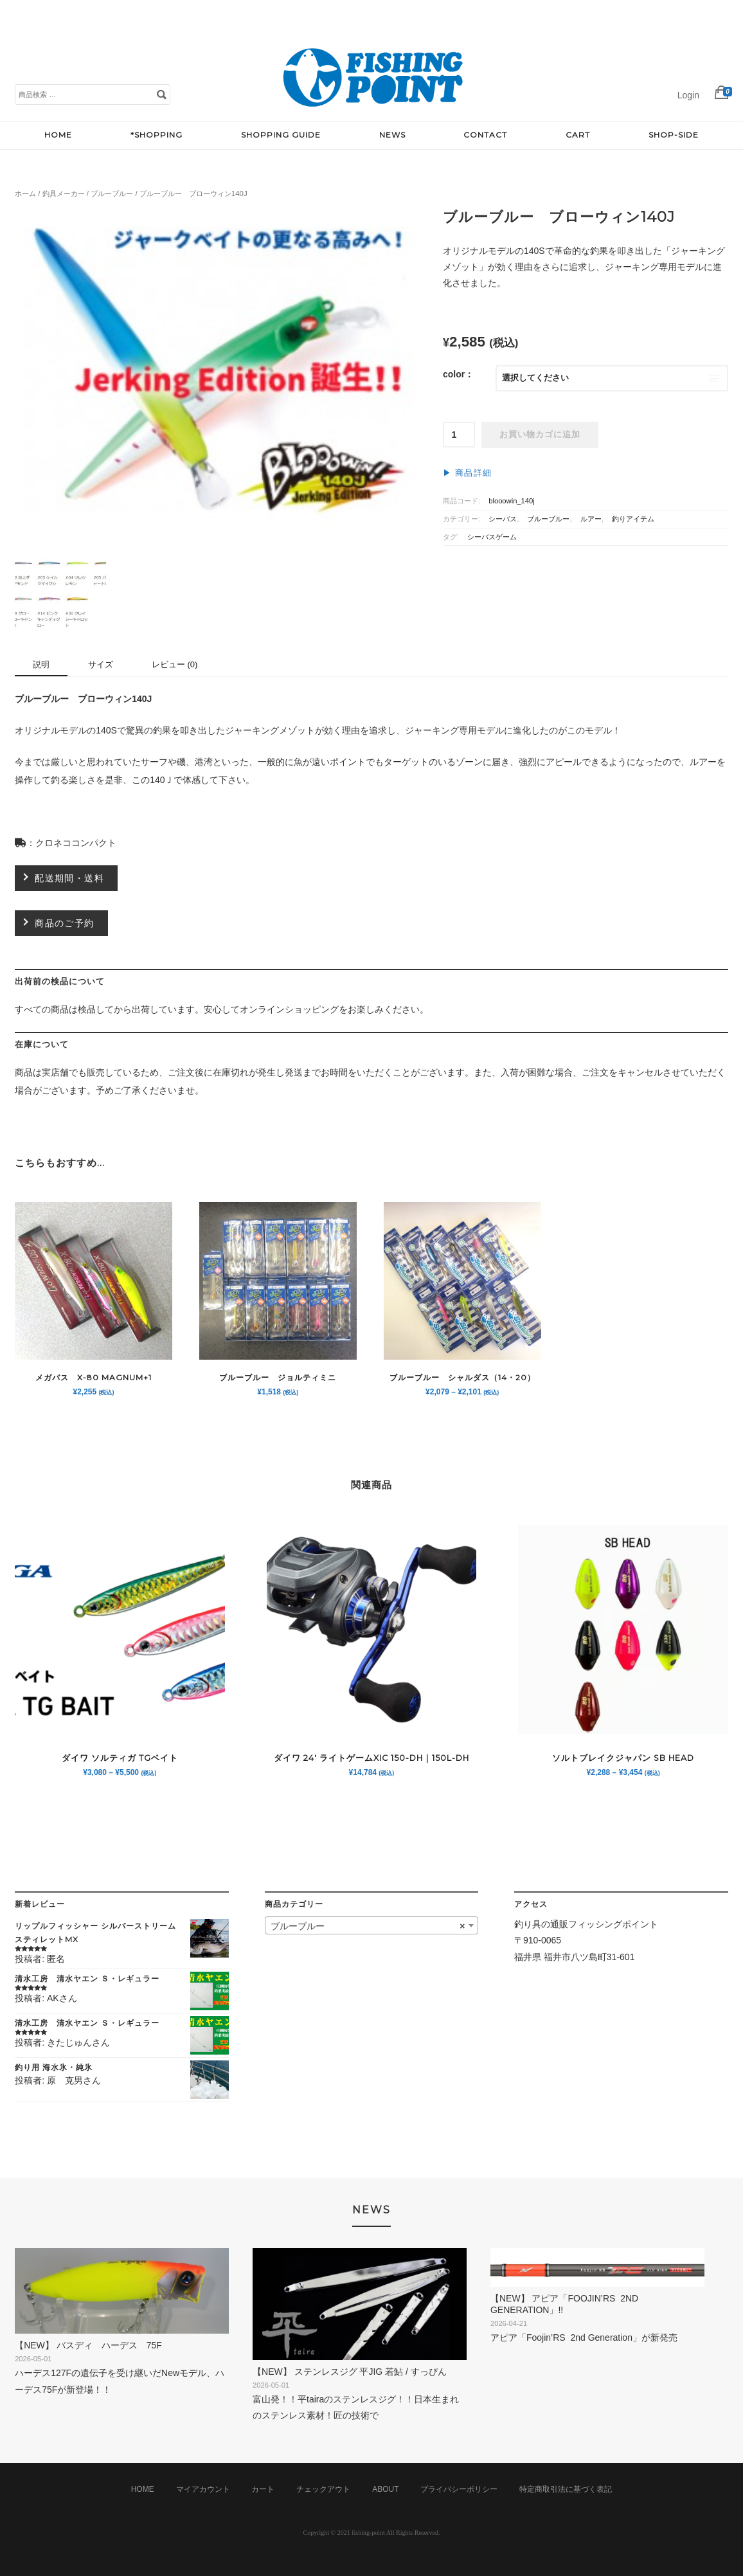 The image size is (743, 2576). Describe the element at coordinates (458, 2489) in the screenshot. I see `プライバシーポリシー` at that location.